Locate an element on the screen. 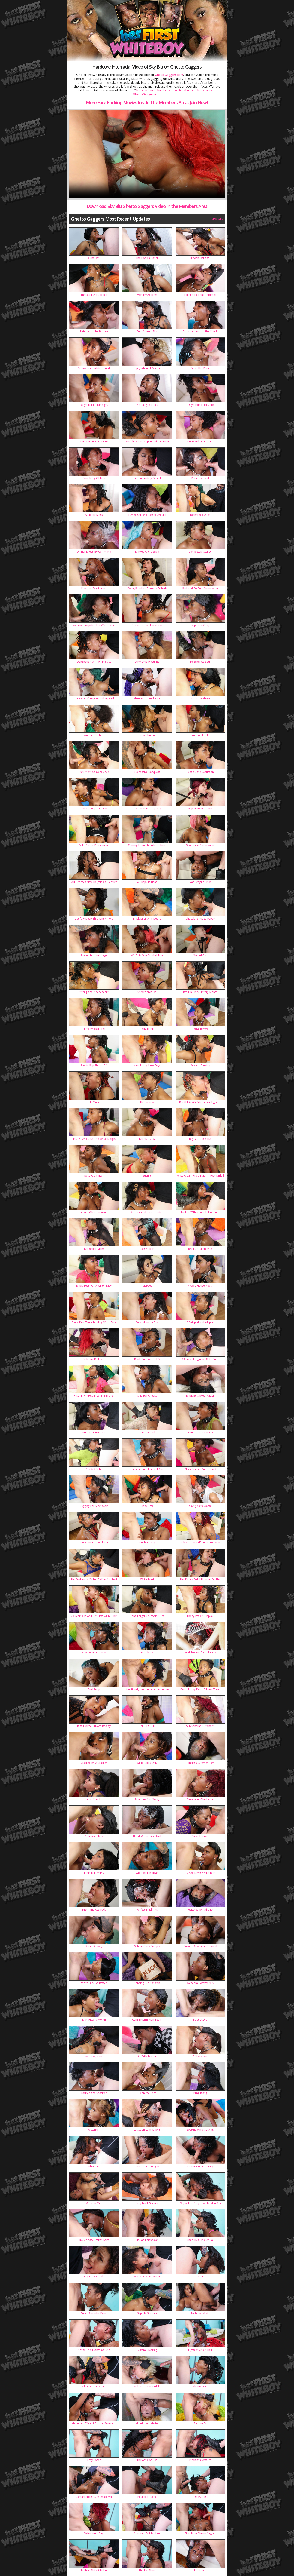  Symphony Of Filth is located at coordinates (94, 478).